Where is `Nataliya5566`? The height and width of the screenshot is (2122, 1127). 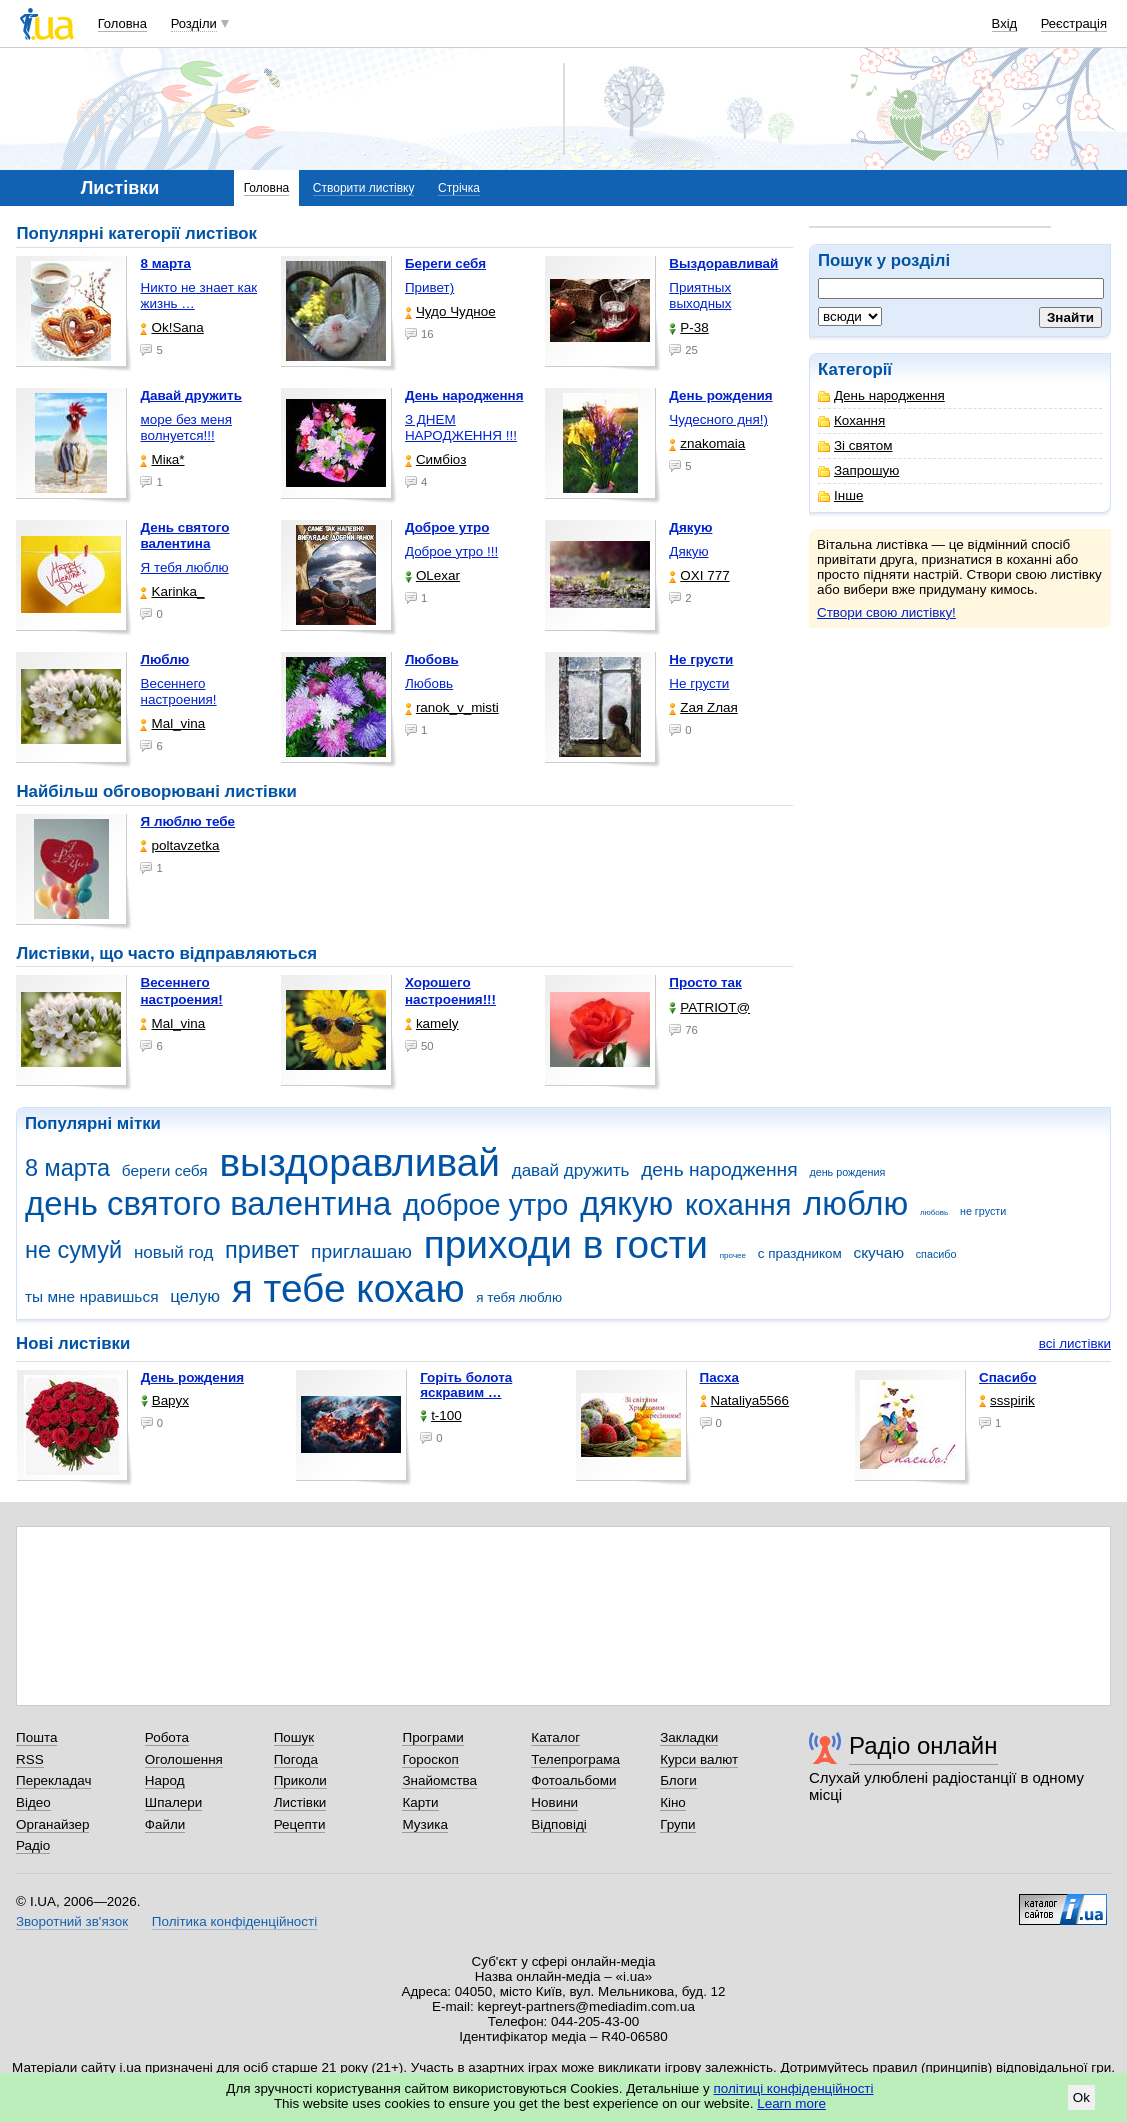 Nataliya5566 is located at coordinates (744, 1400).